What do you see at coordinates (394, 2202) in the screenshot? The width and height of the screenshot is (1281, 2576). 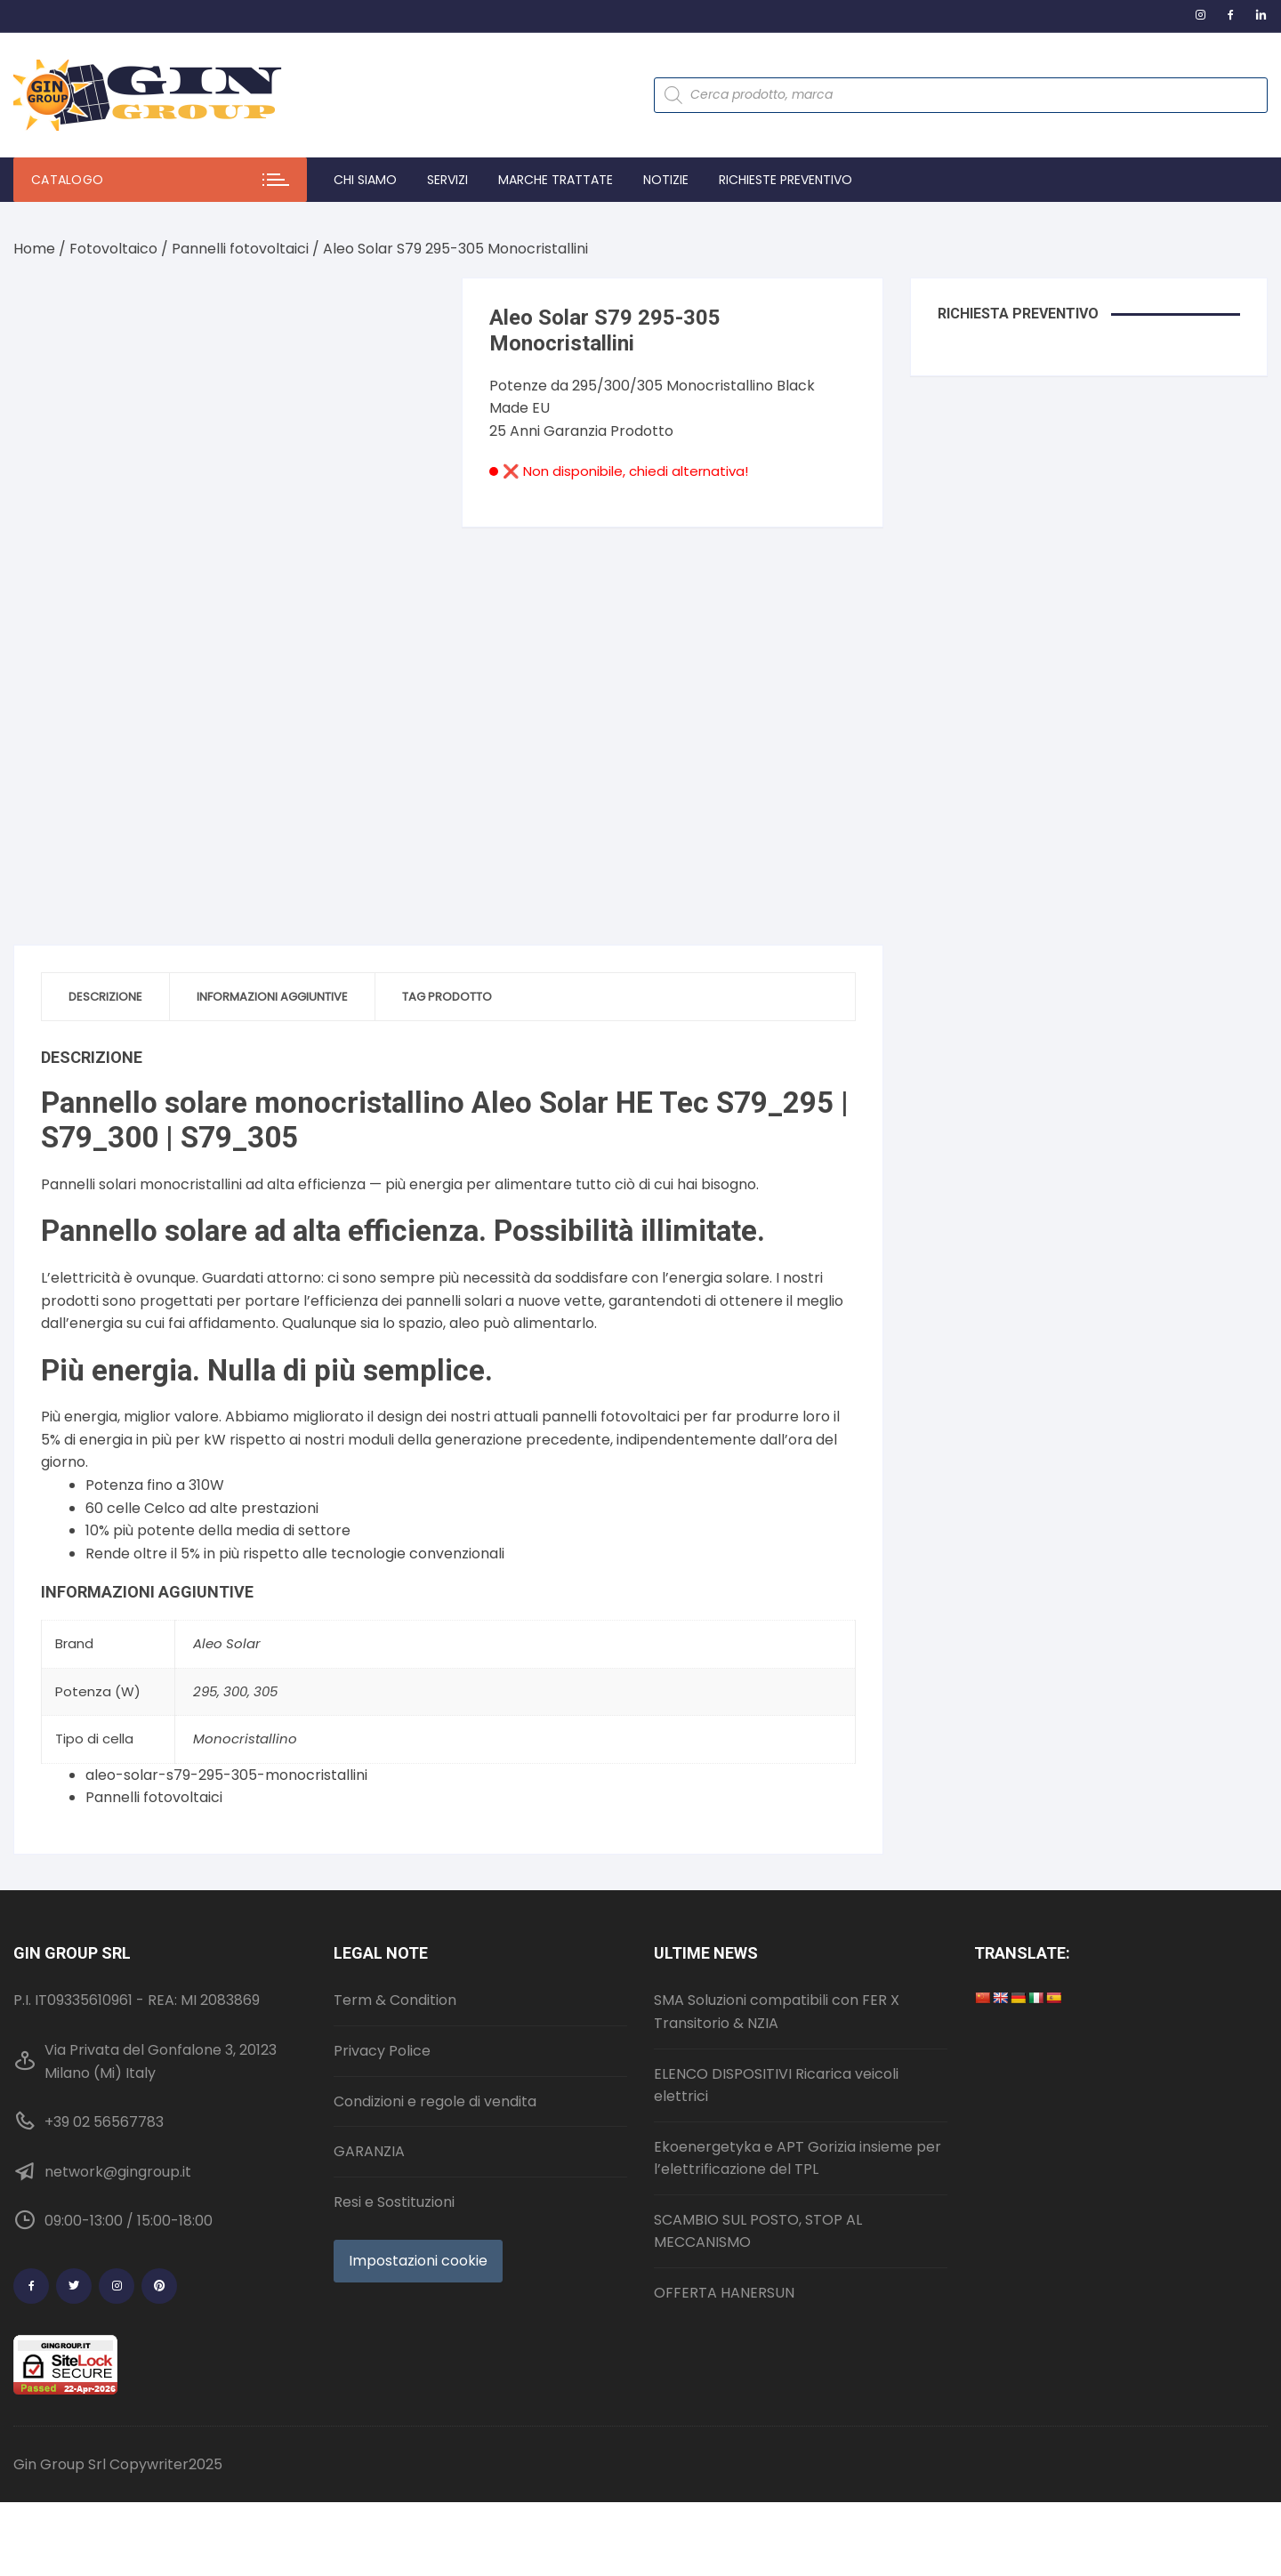 I see `Resi e Sostituzioni` at bounding box center [394, 2202].